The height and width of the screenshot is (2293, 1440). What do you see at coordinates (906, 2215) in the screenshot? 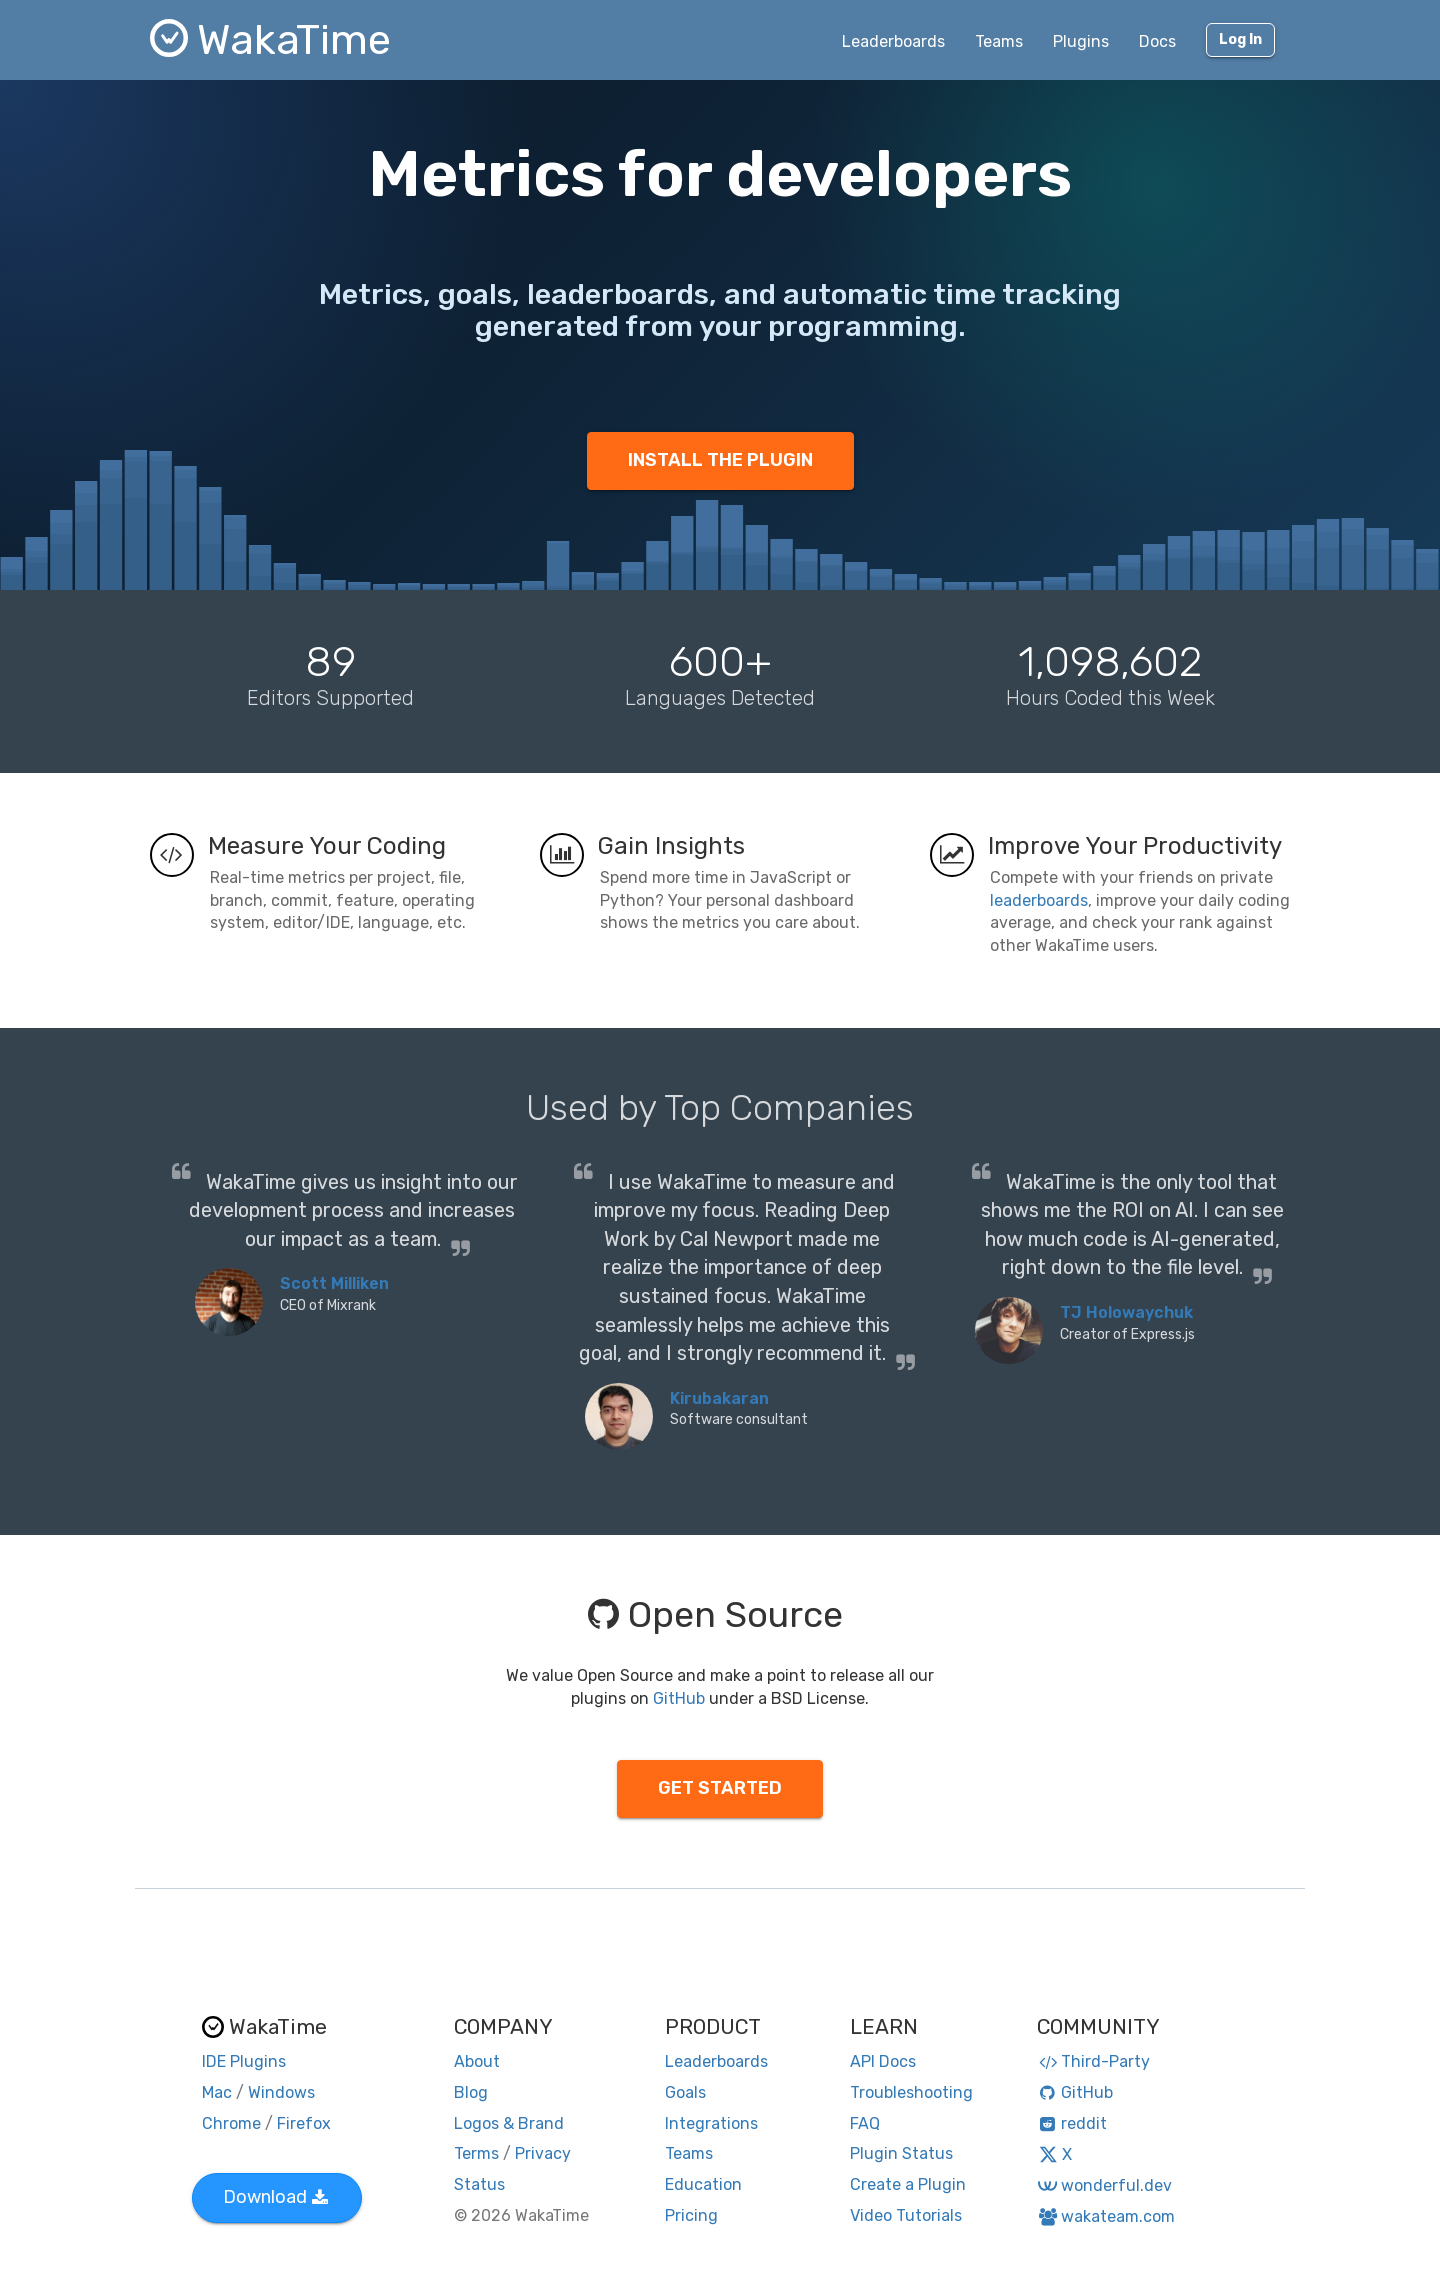
I see `Video Tutorials` at bounding box center [906, 2215].